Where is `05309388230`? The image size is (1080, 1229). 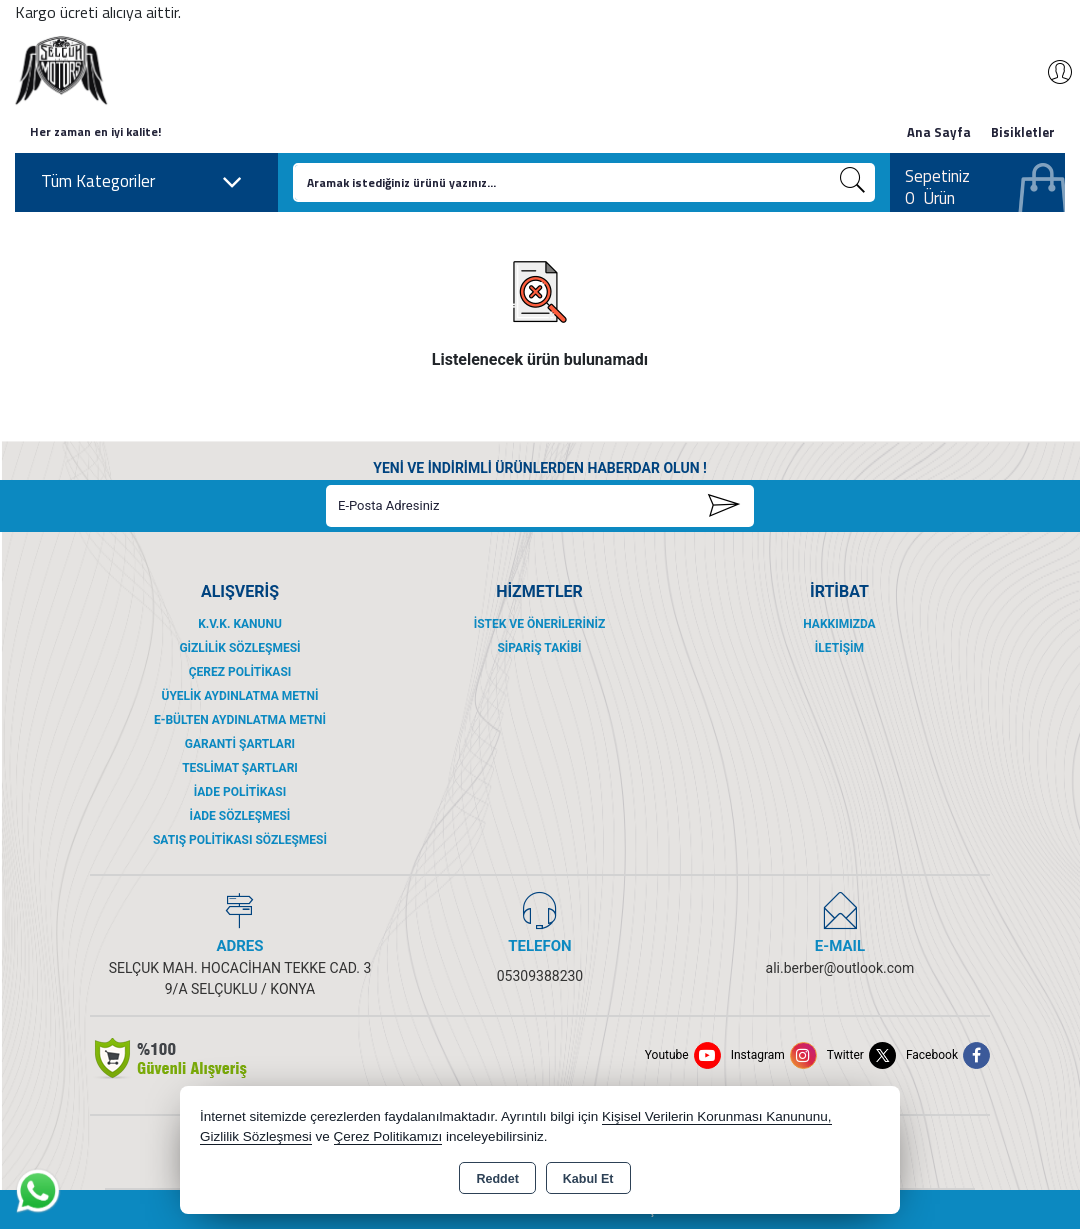 05309388230 is located at coordinates (540, 976).